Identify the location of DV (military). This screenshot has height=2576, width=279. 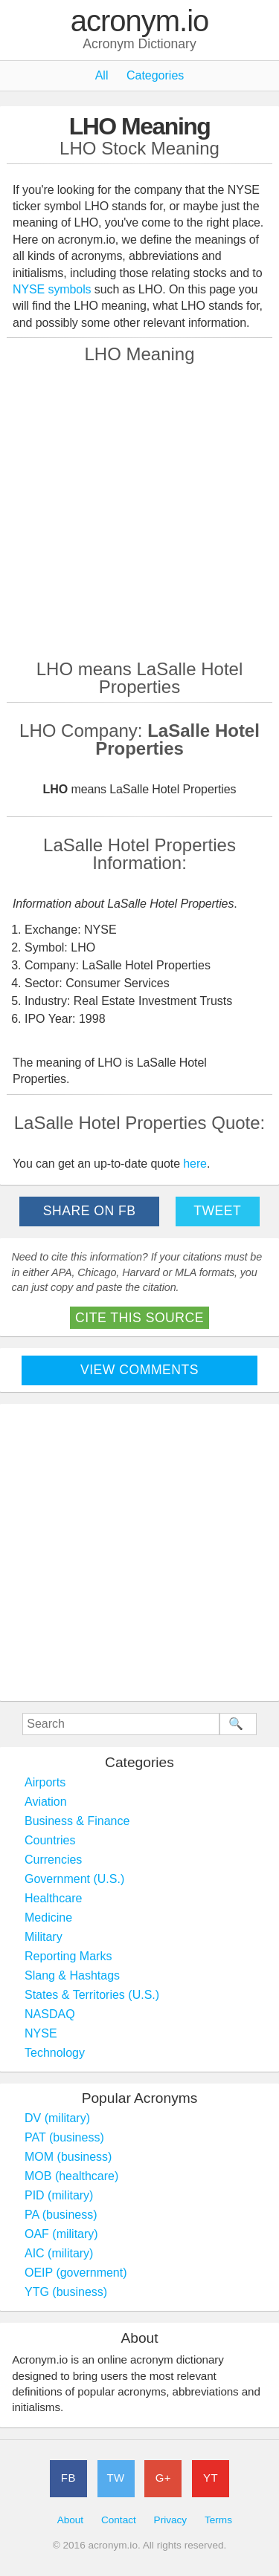
(57, 2118).